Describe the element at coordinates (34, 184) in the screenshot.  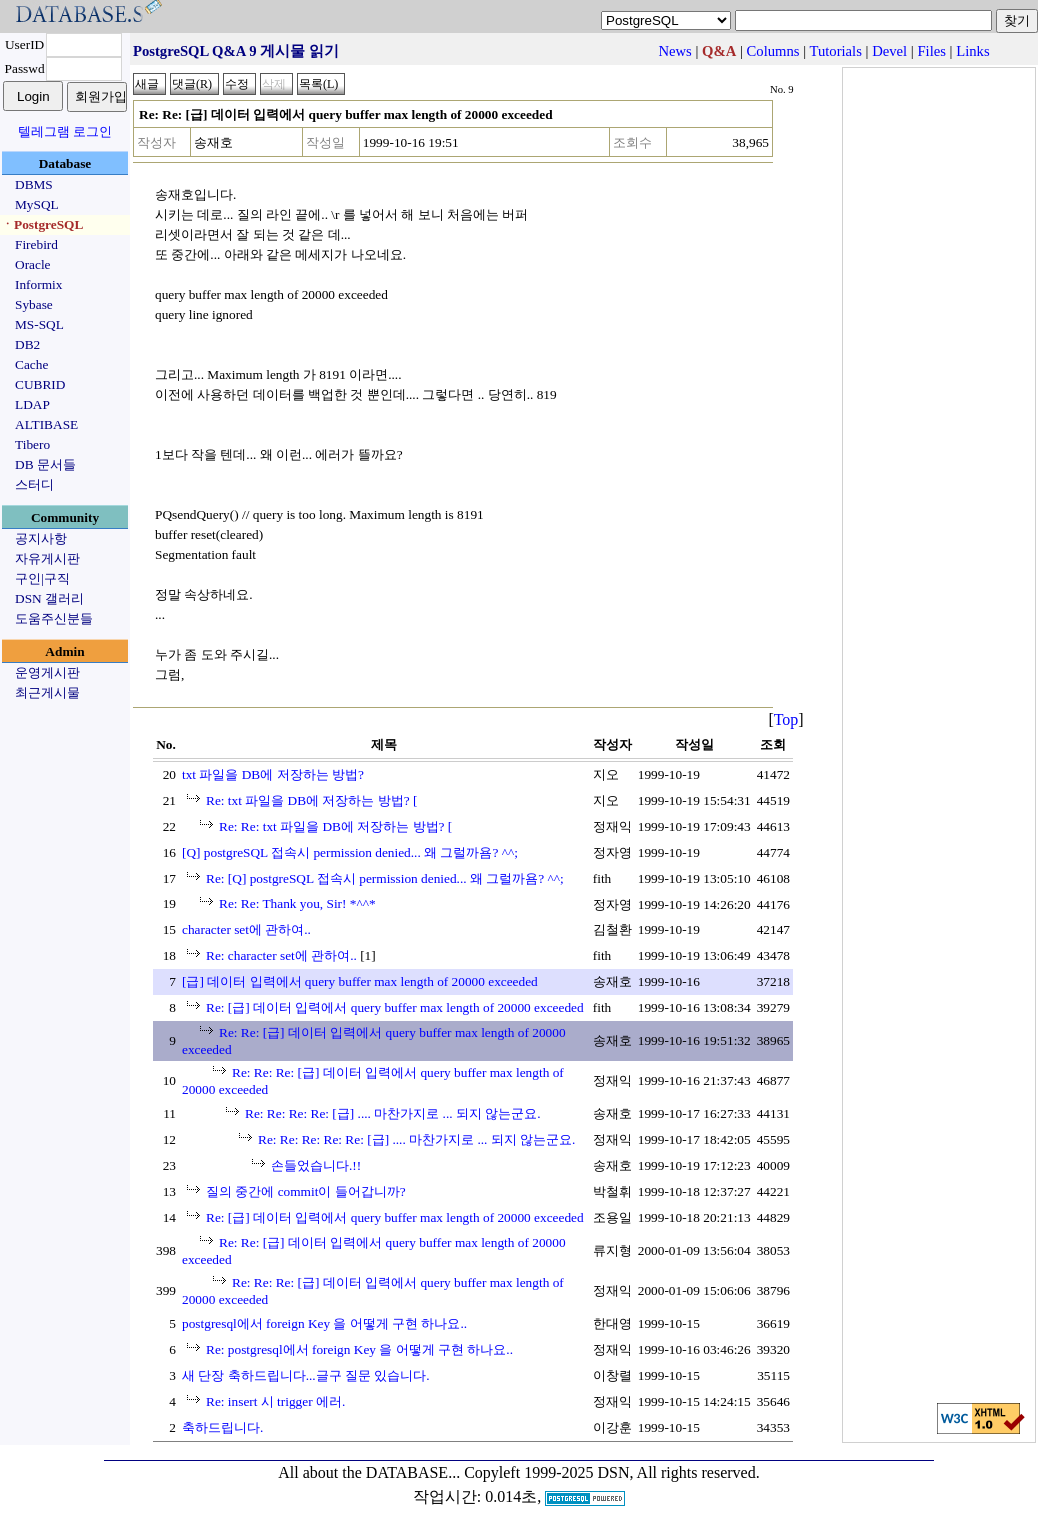
I see `DBMS` at that location.